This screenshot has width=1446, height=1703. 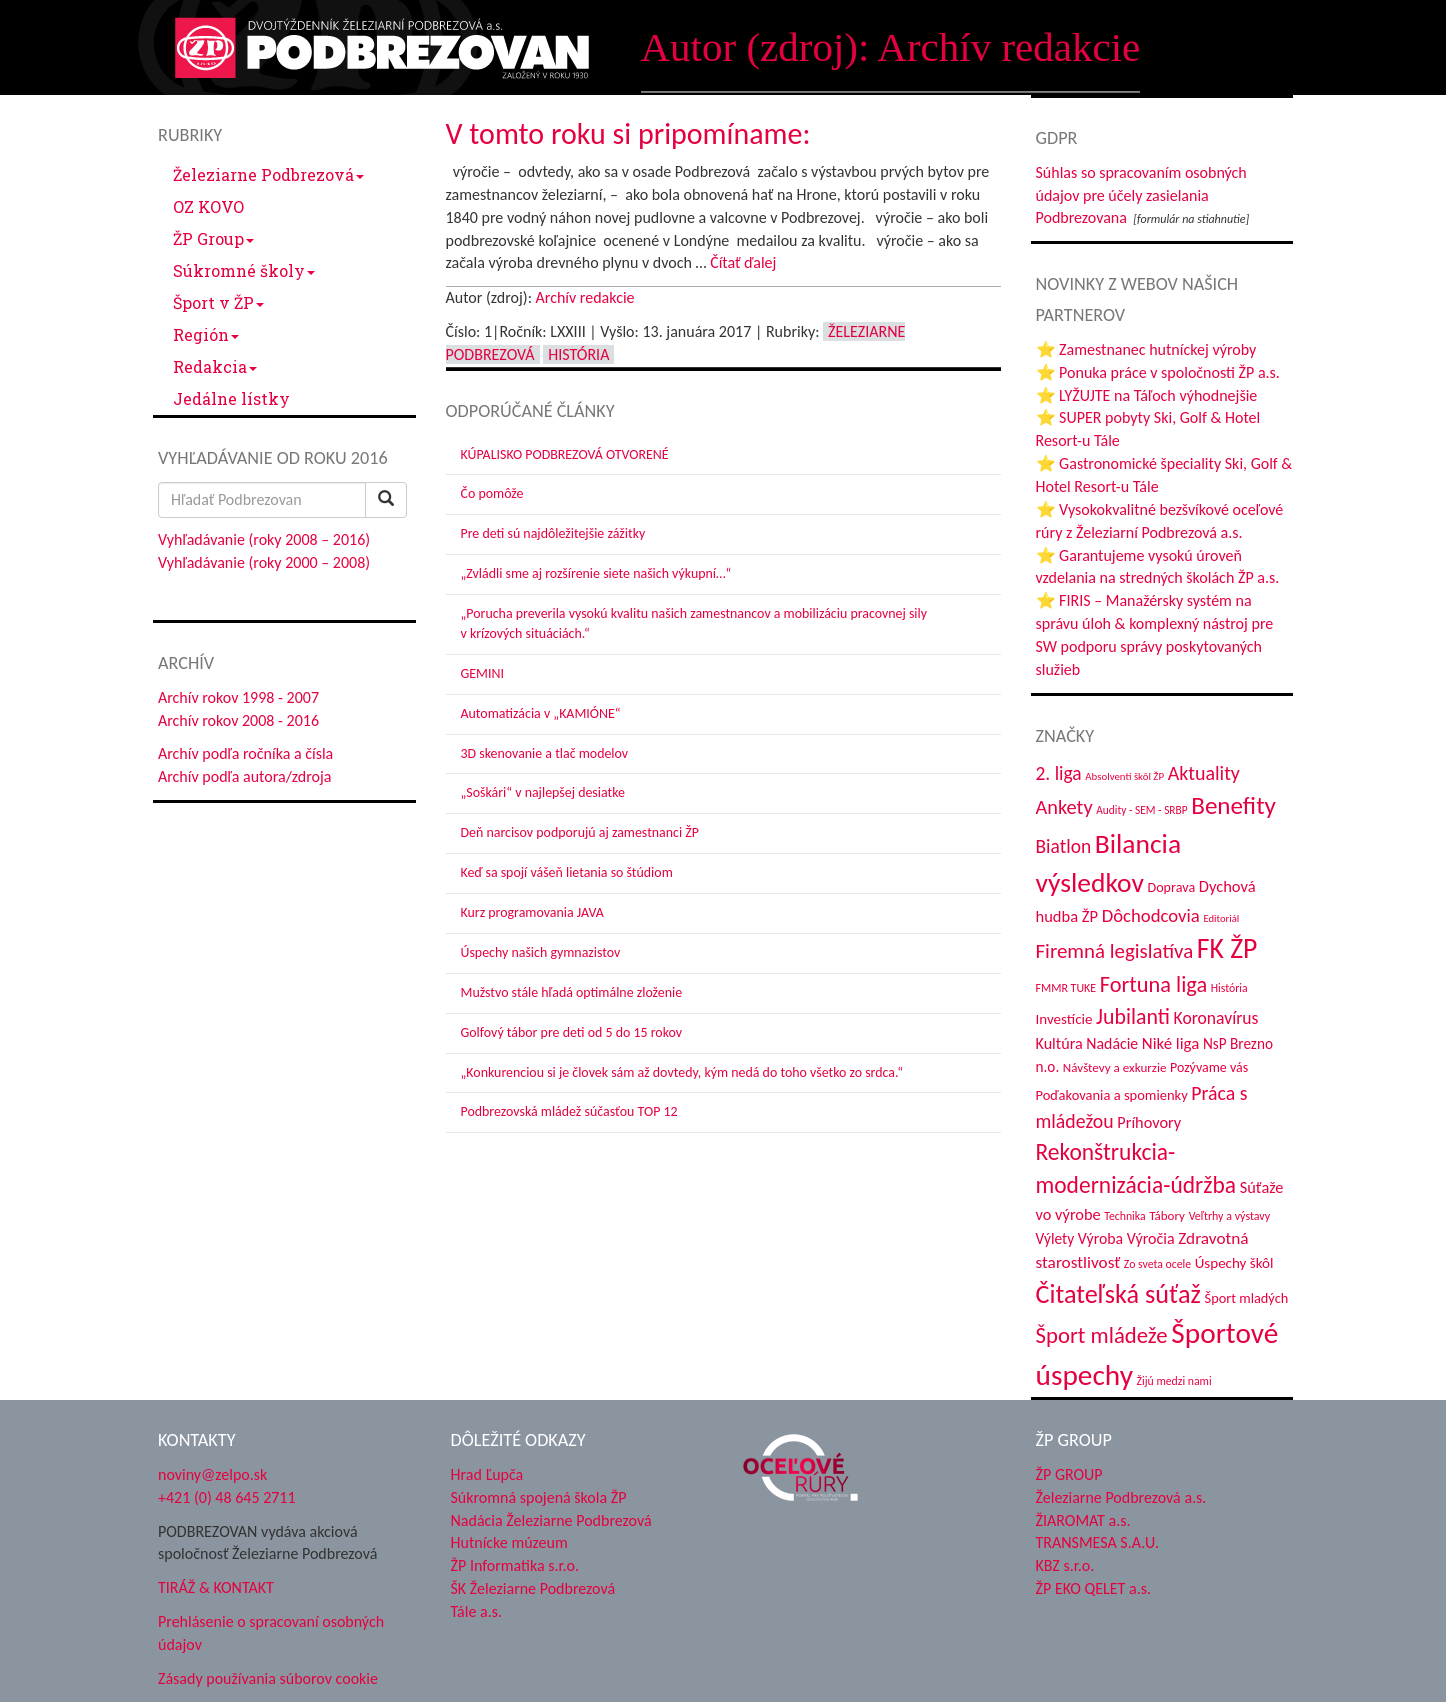 What do you see at coordinates (580, 832) in the screenshot?
I see `Deň narcisov podporujú aj zamestnanci ŽP` at bounding box center [580, 832].